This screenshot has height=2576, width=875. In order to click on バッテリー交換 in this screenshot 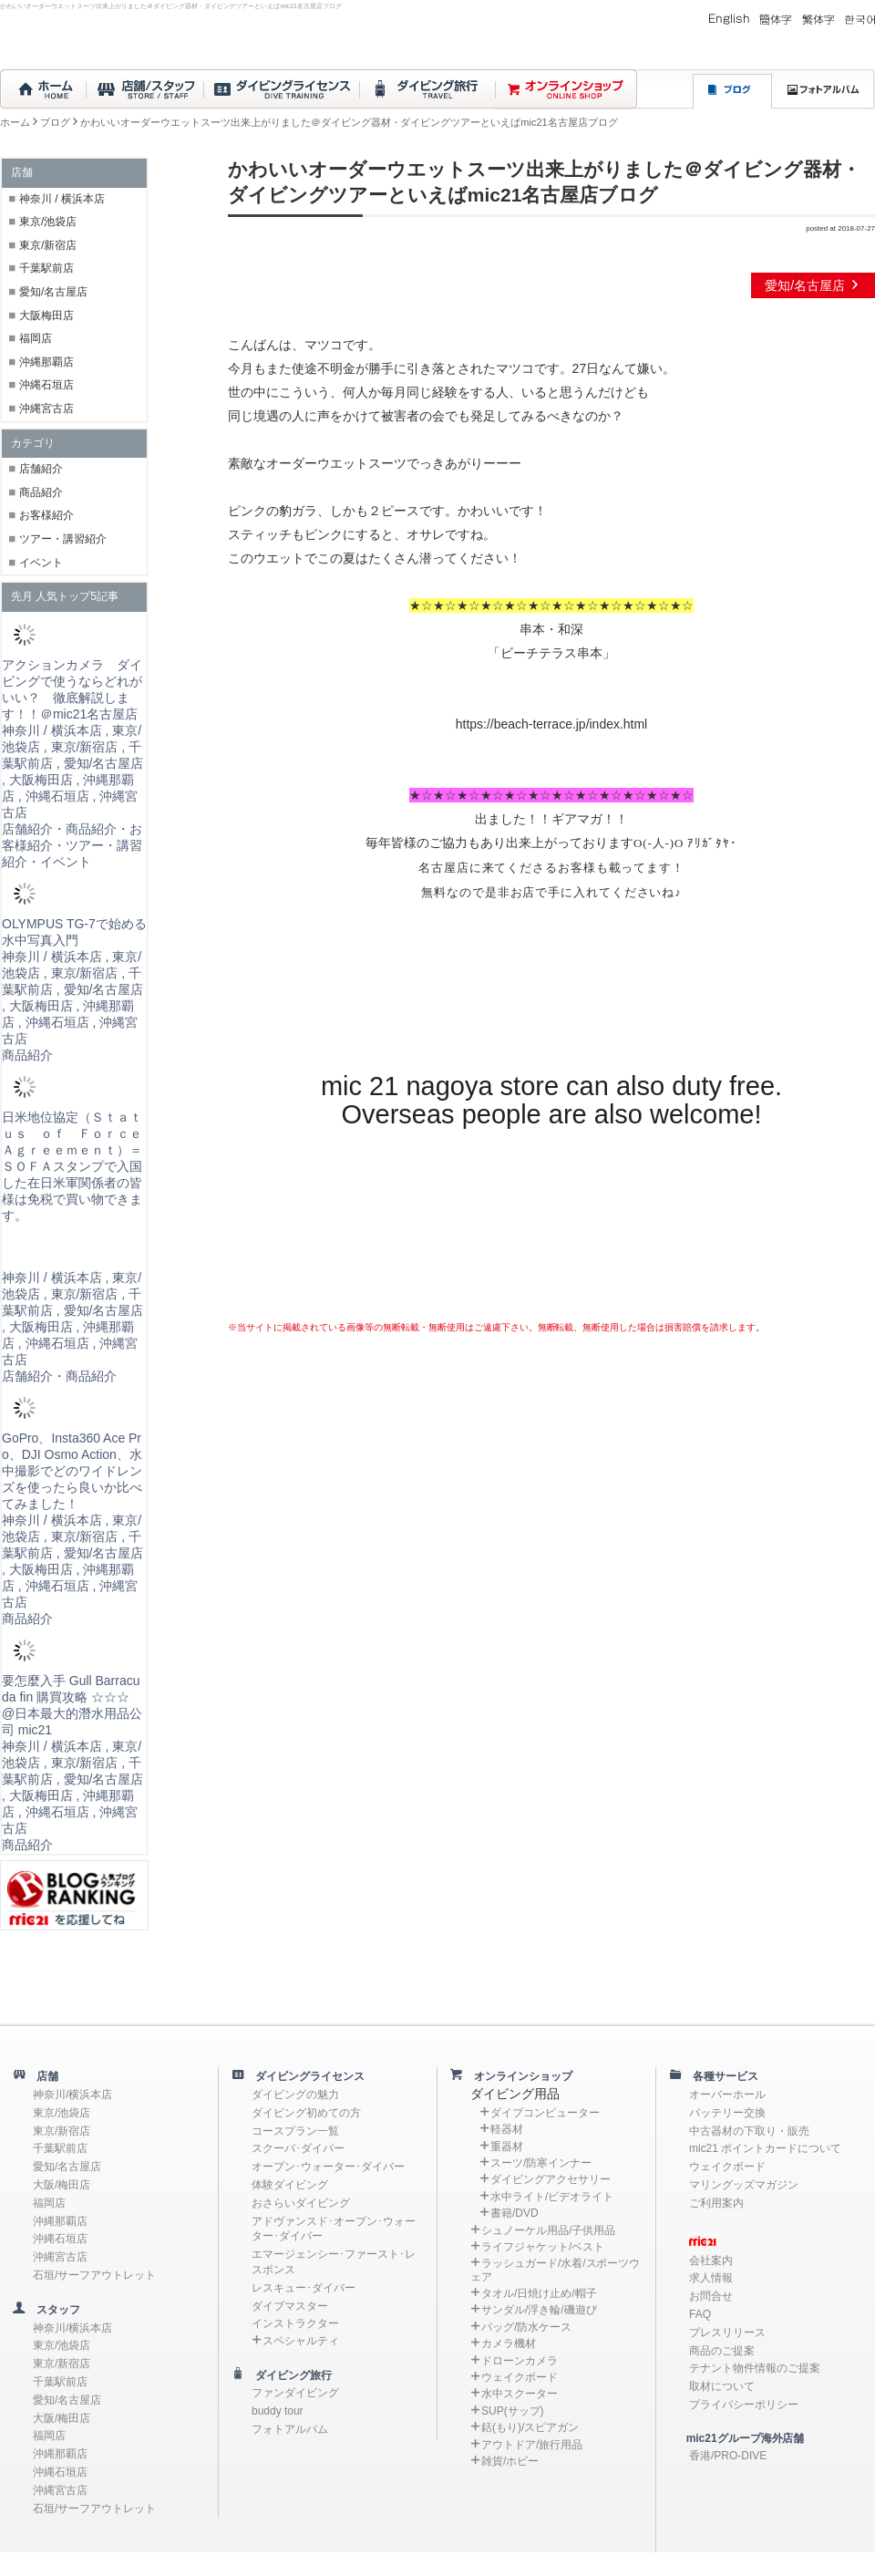, I will do `click(727, 2112)`.